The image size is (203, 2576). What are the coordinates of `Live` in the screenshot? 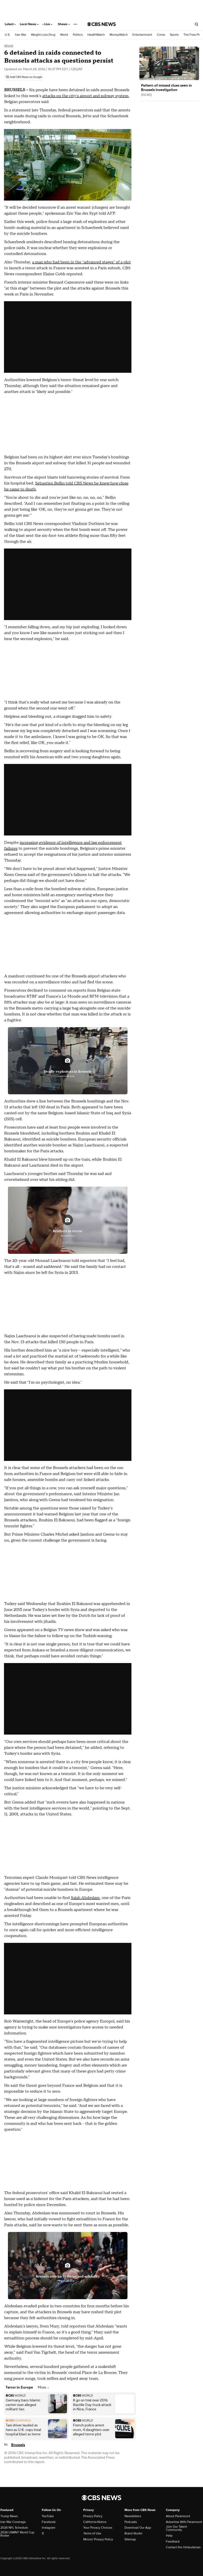 It's located at (48, 24).